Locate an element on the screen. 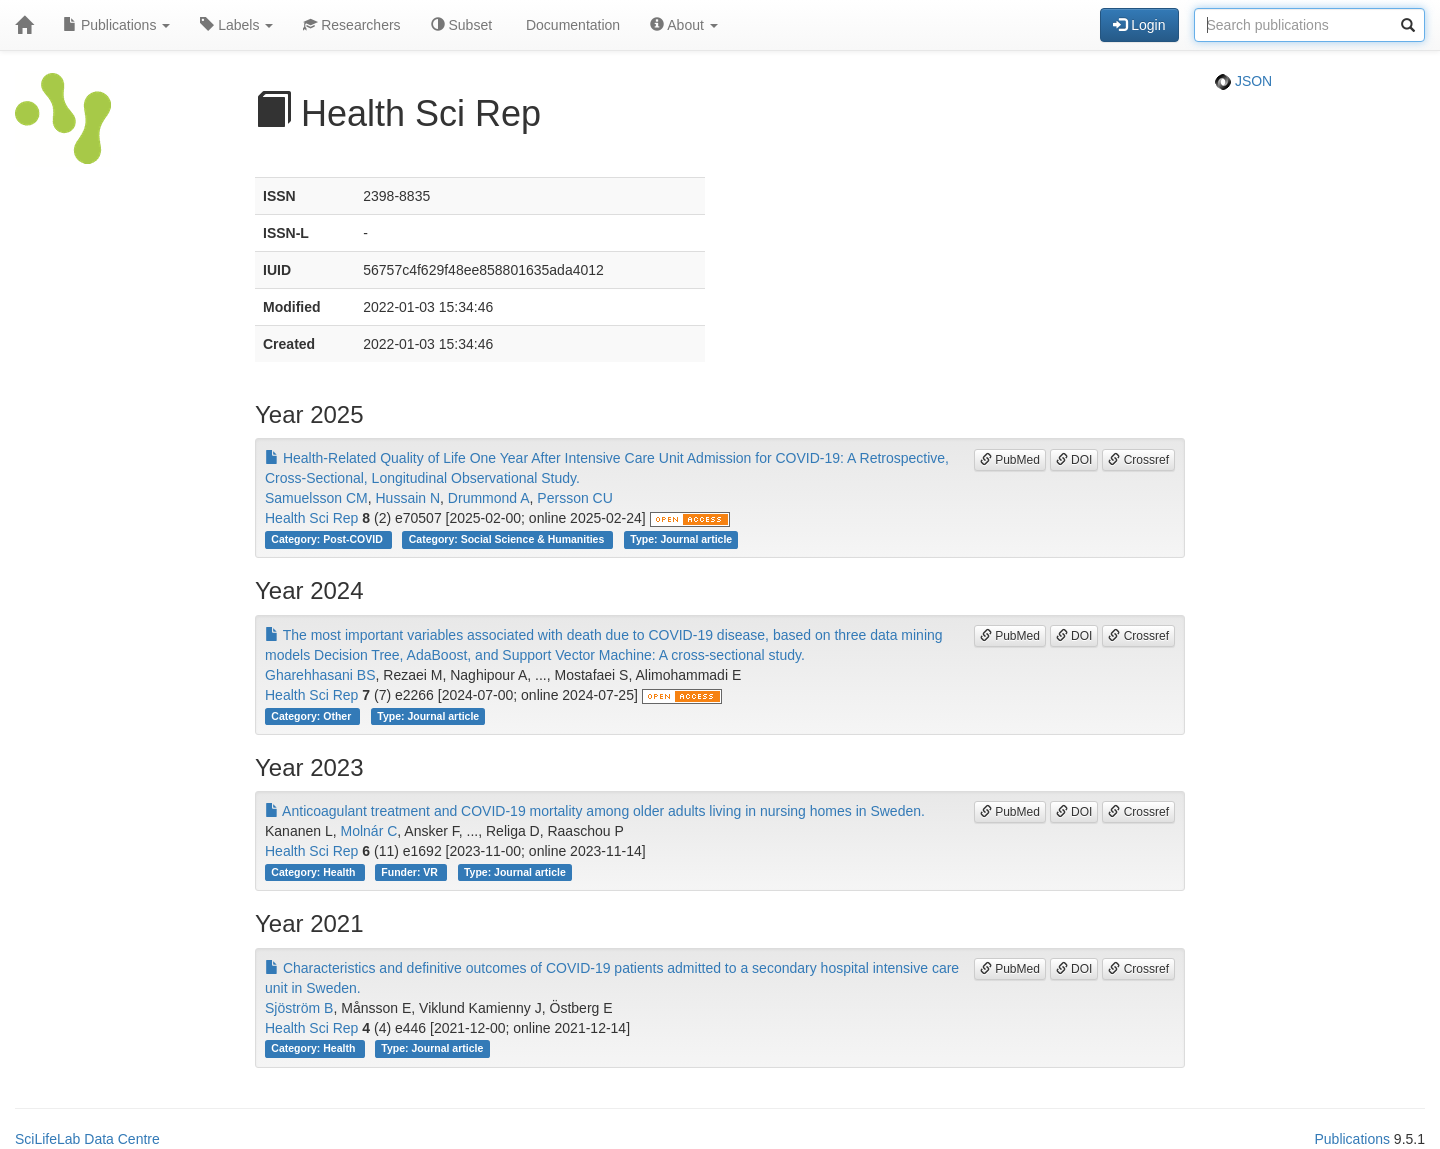  Gharehhasani BS is located at coordinates (320, 675).